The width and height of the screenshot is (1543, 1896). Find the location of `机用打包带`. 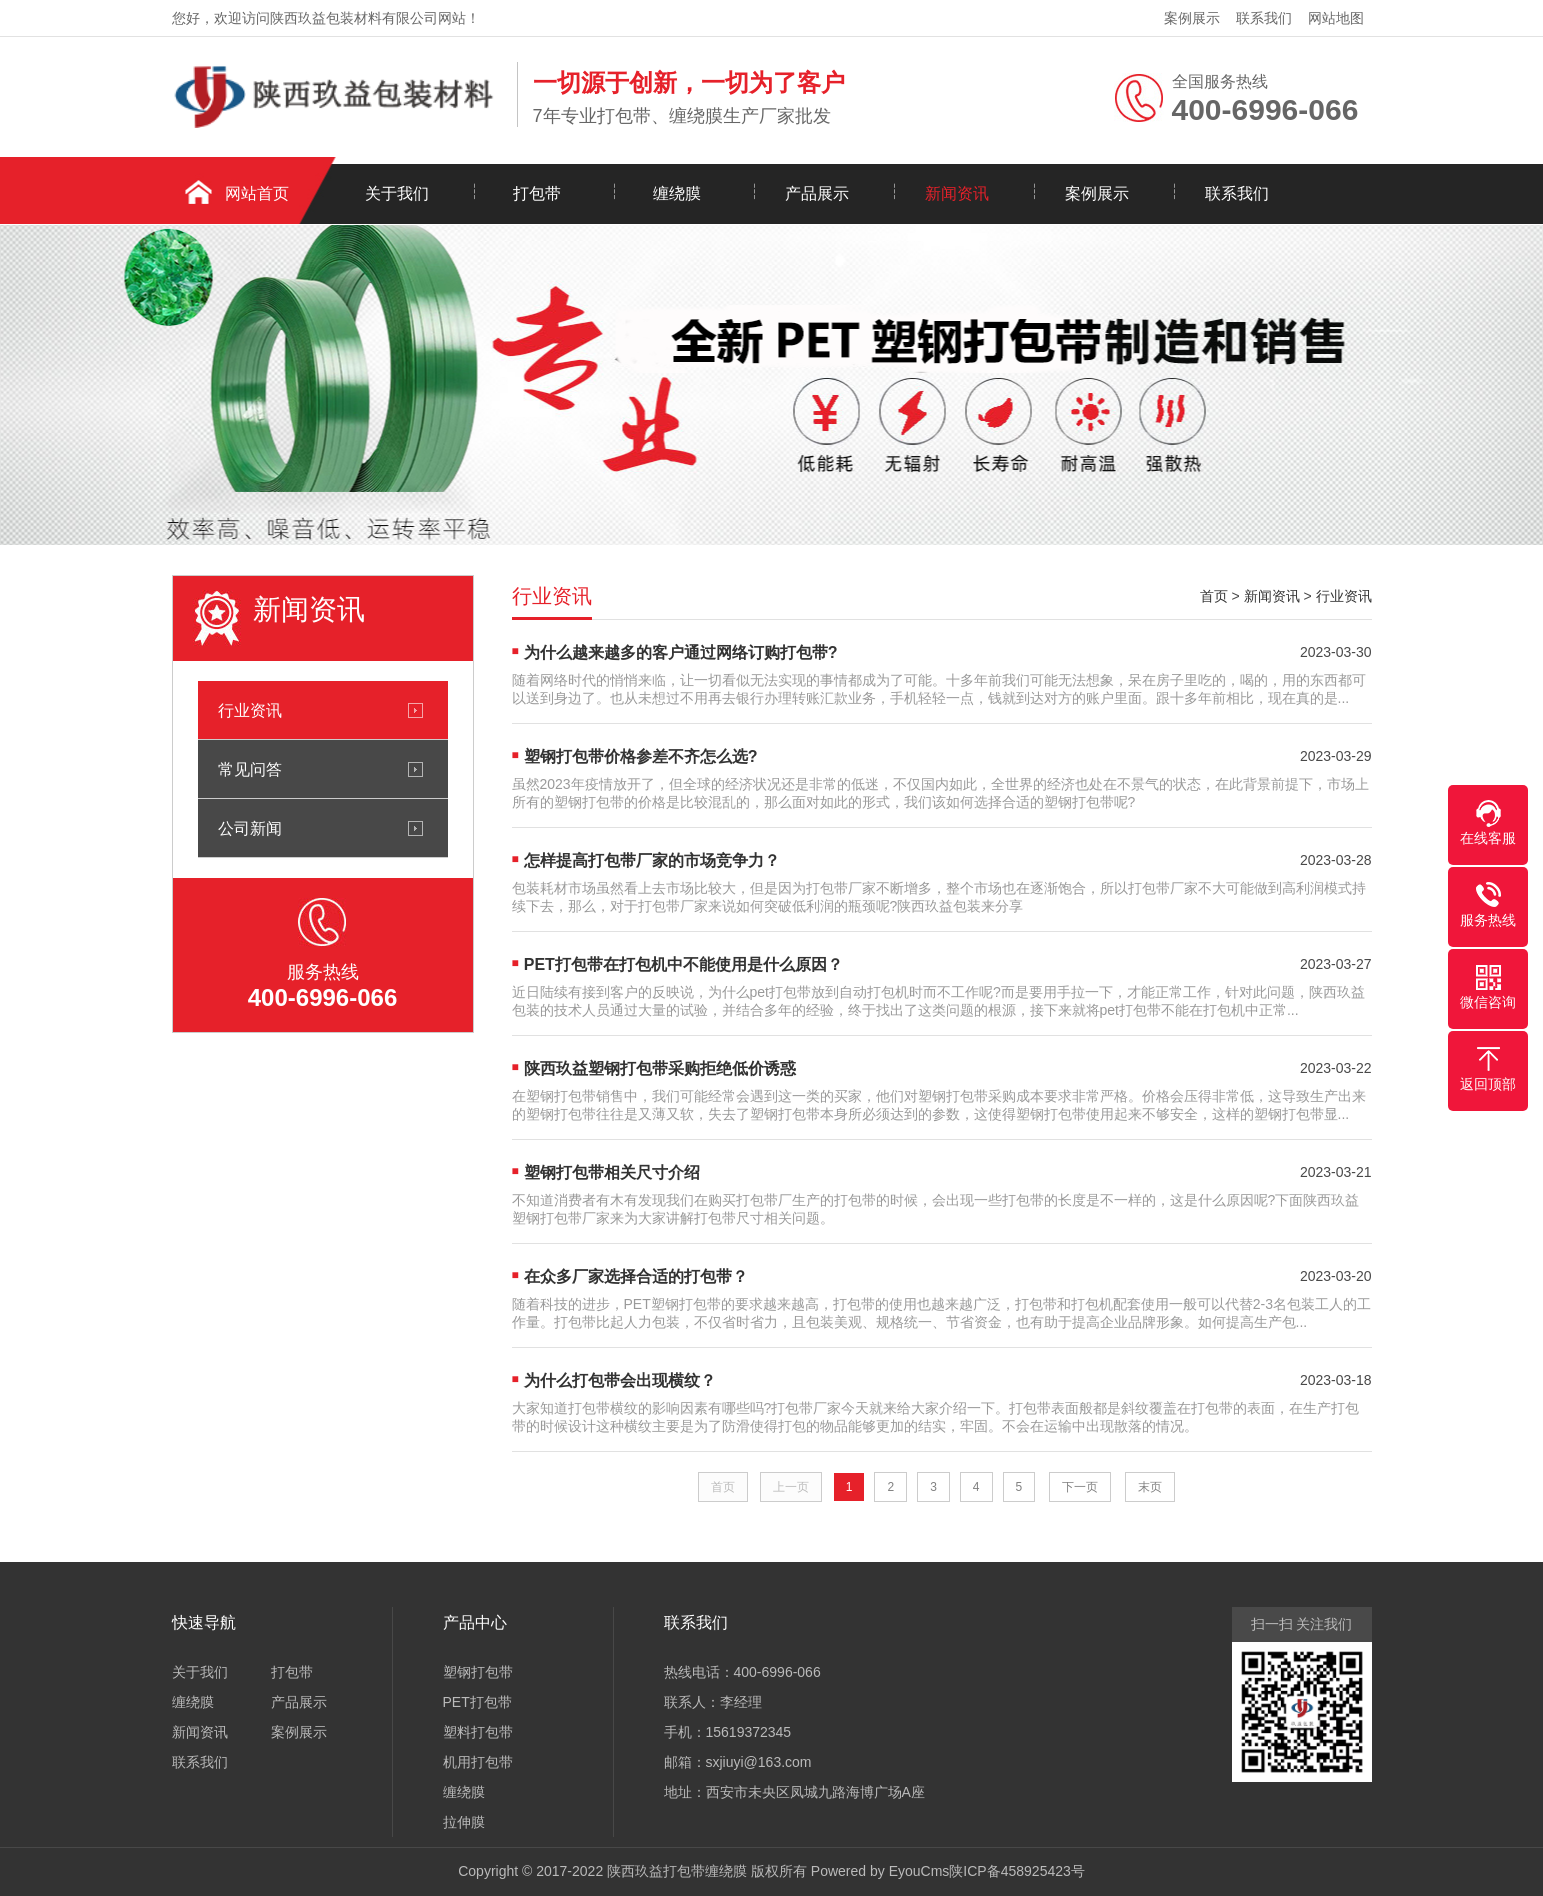

机用打包带 is located at coordinates (478, 1762).